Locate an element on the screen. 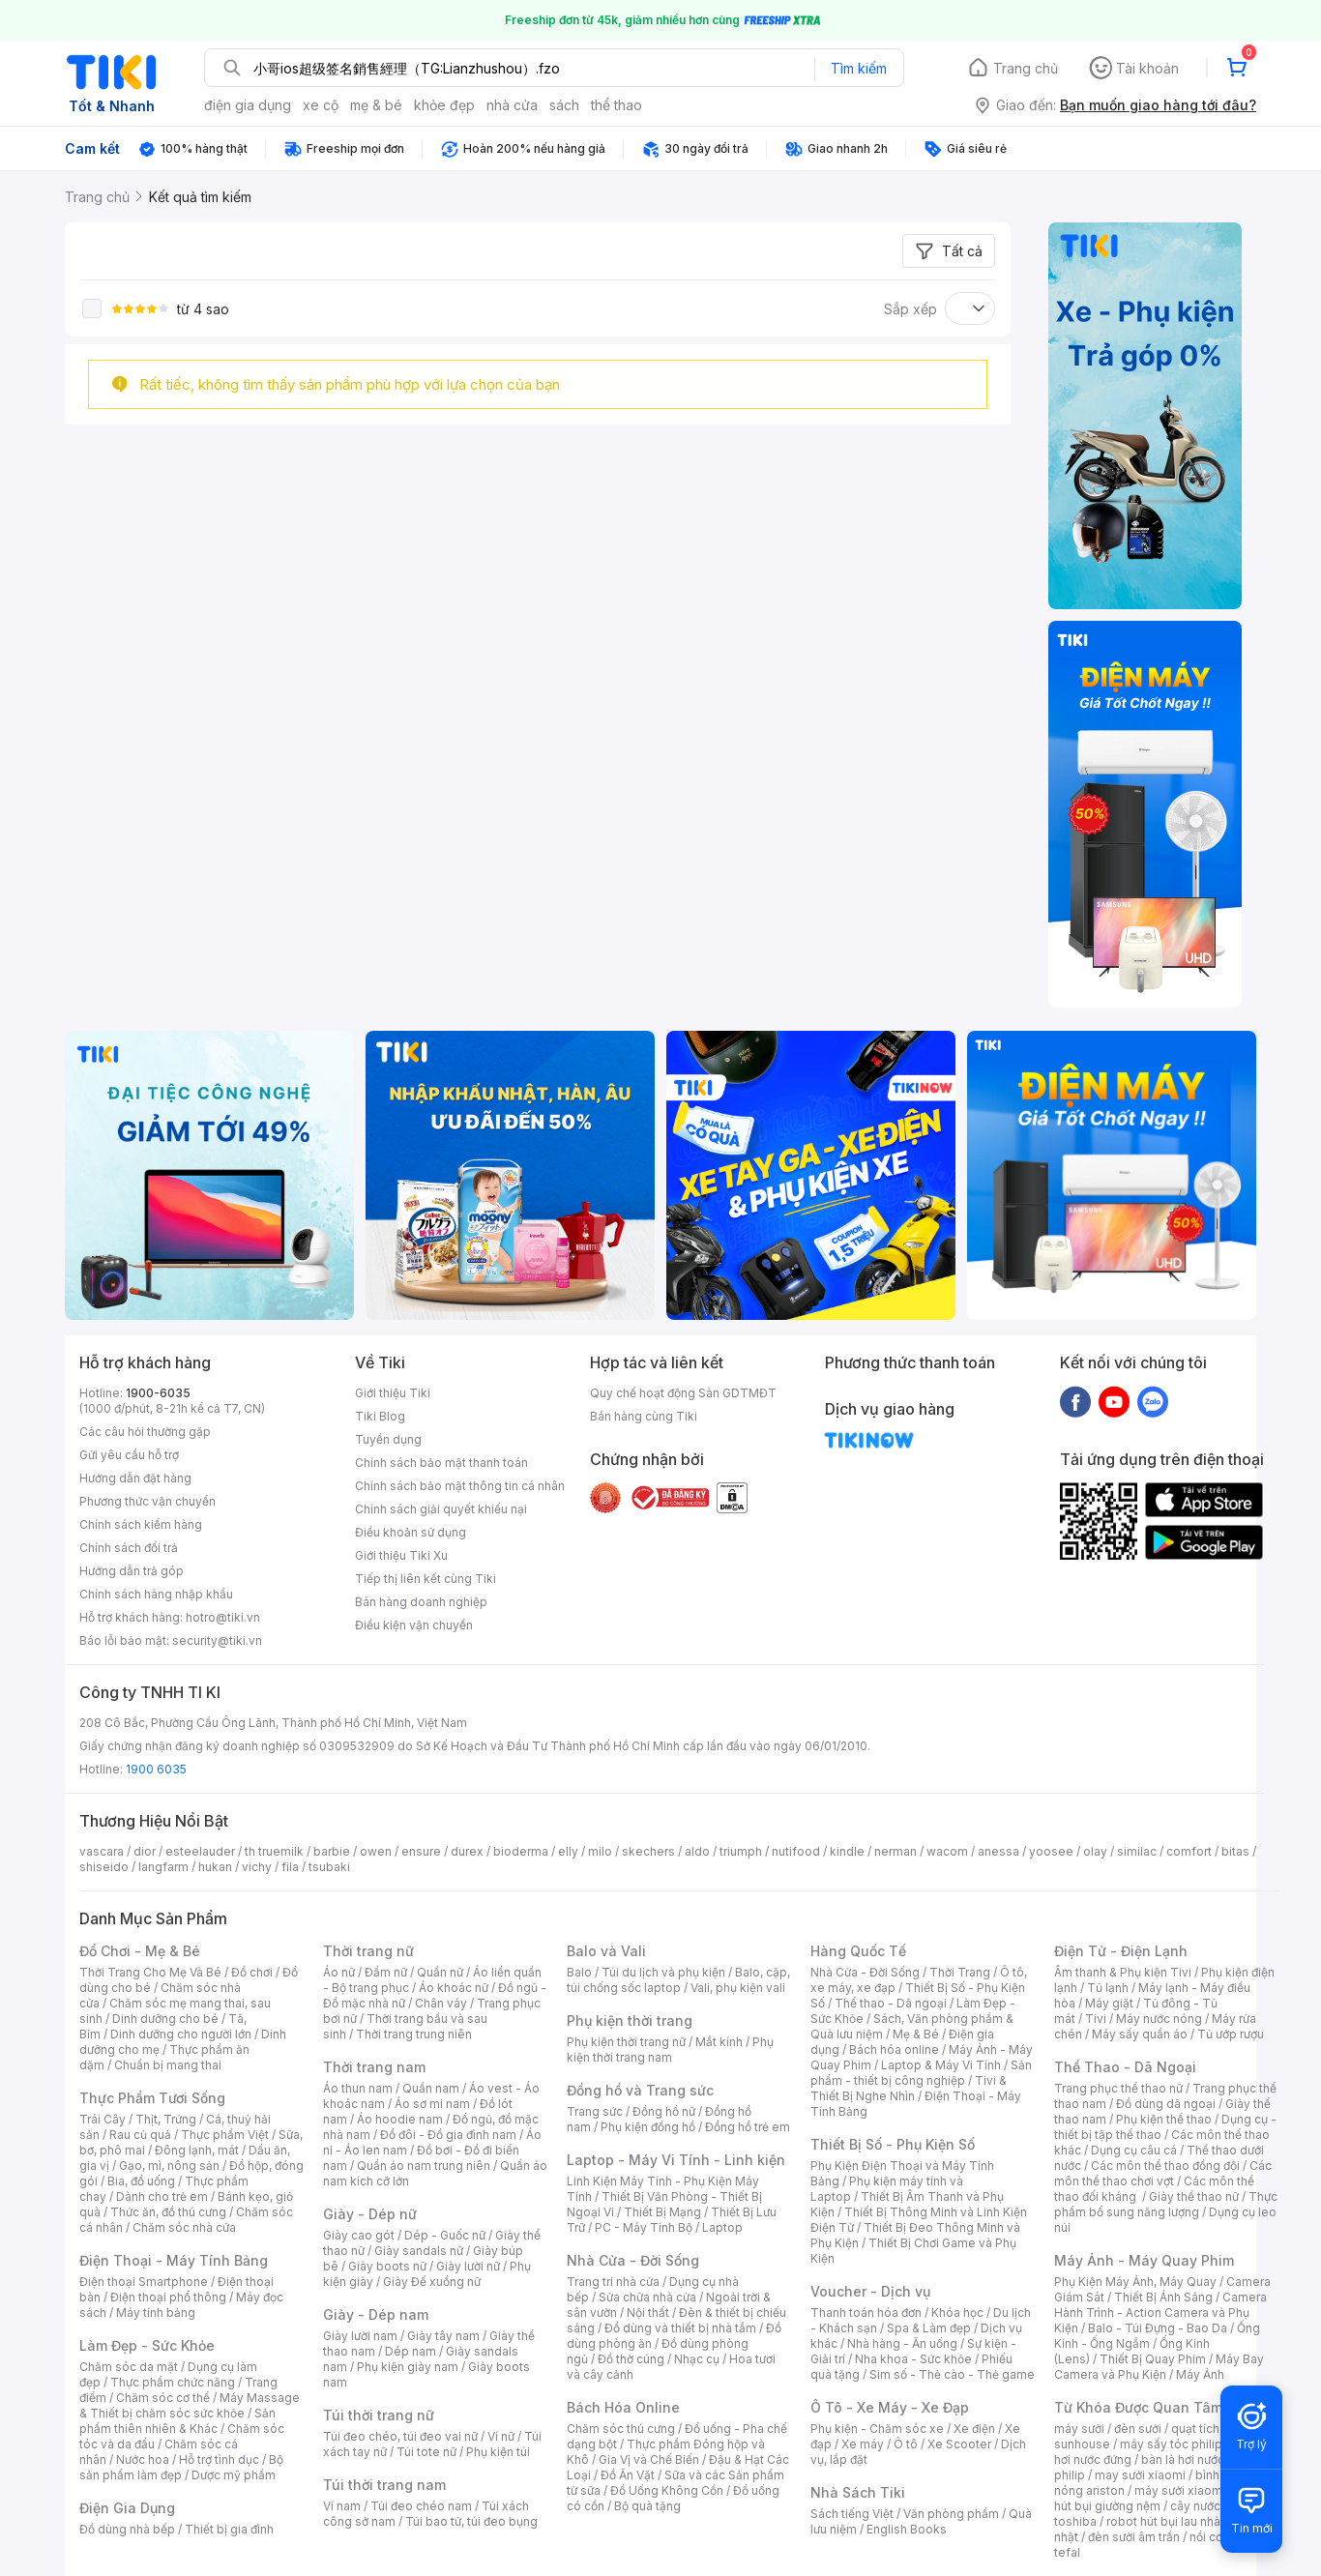 The width and height of the screenshot is (1321, 2576). Thực phẩm Việt is located at coordinates (225, 2134).